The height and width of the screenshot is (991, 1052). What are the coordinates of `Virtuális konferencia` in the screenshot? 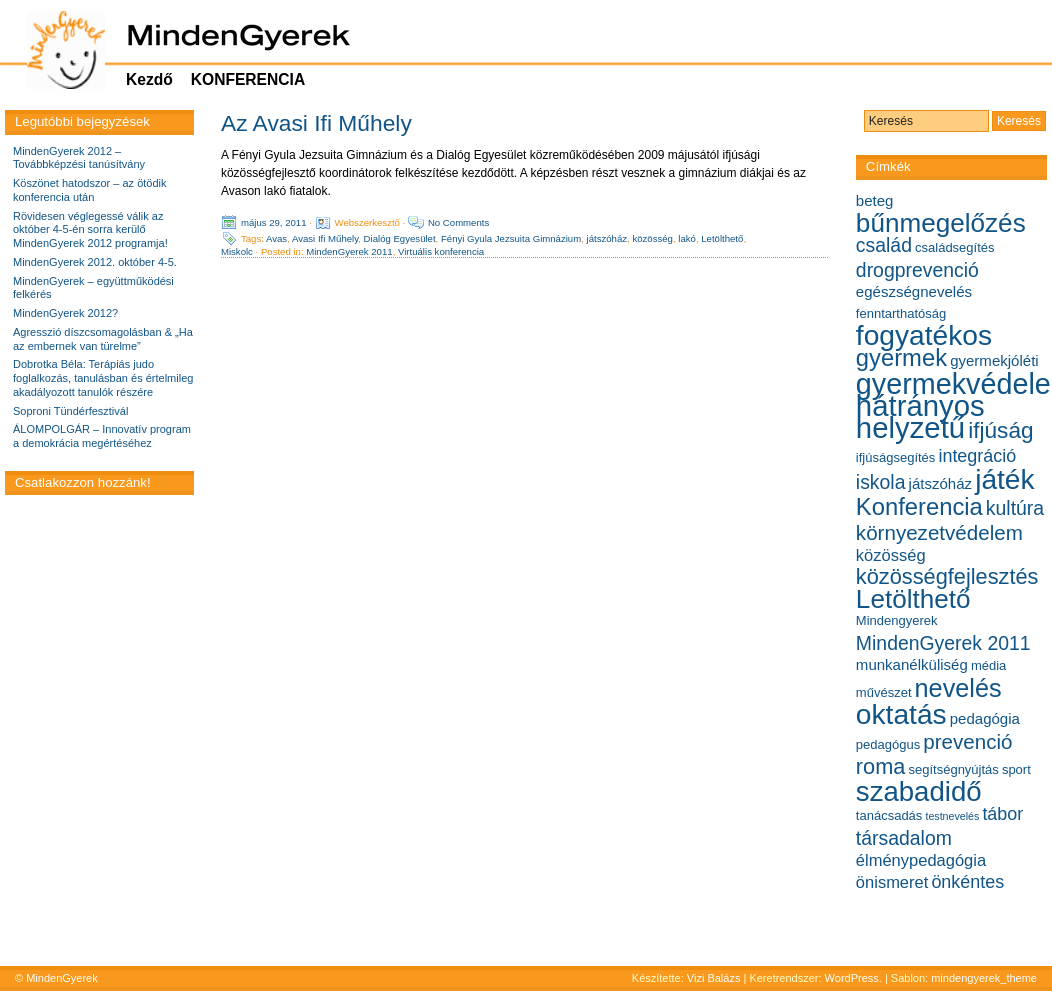 It's located at (441, 251).